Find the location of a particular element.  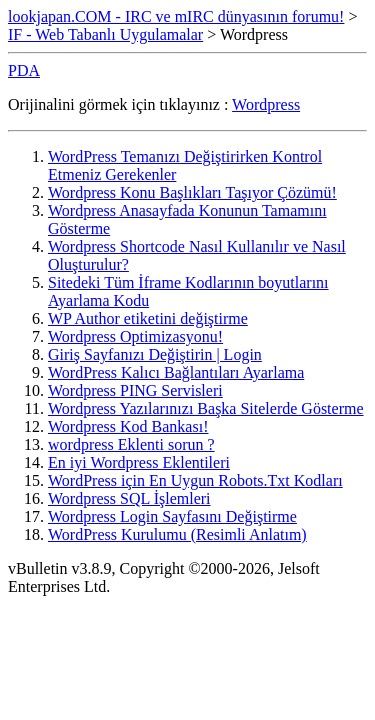

Wordpress Konu Başlıkları Taşıyor Çözümü! is located at coordinates (192, 192).